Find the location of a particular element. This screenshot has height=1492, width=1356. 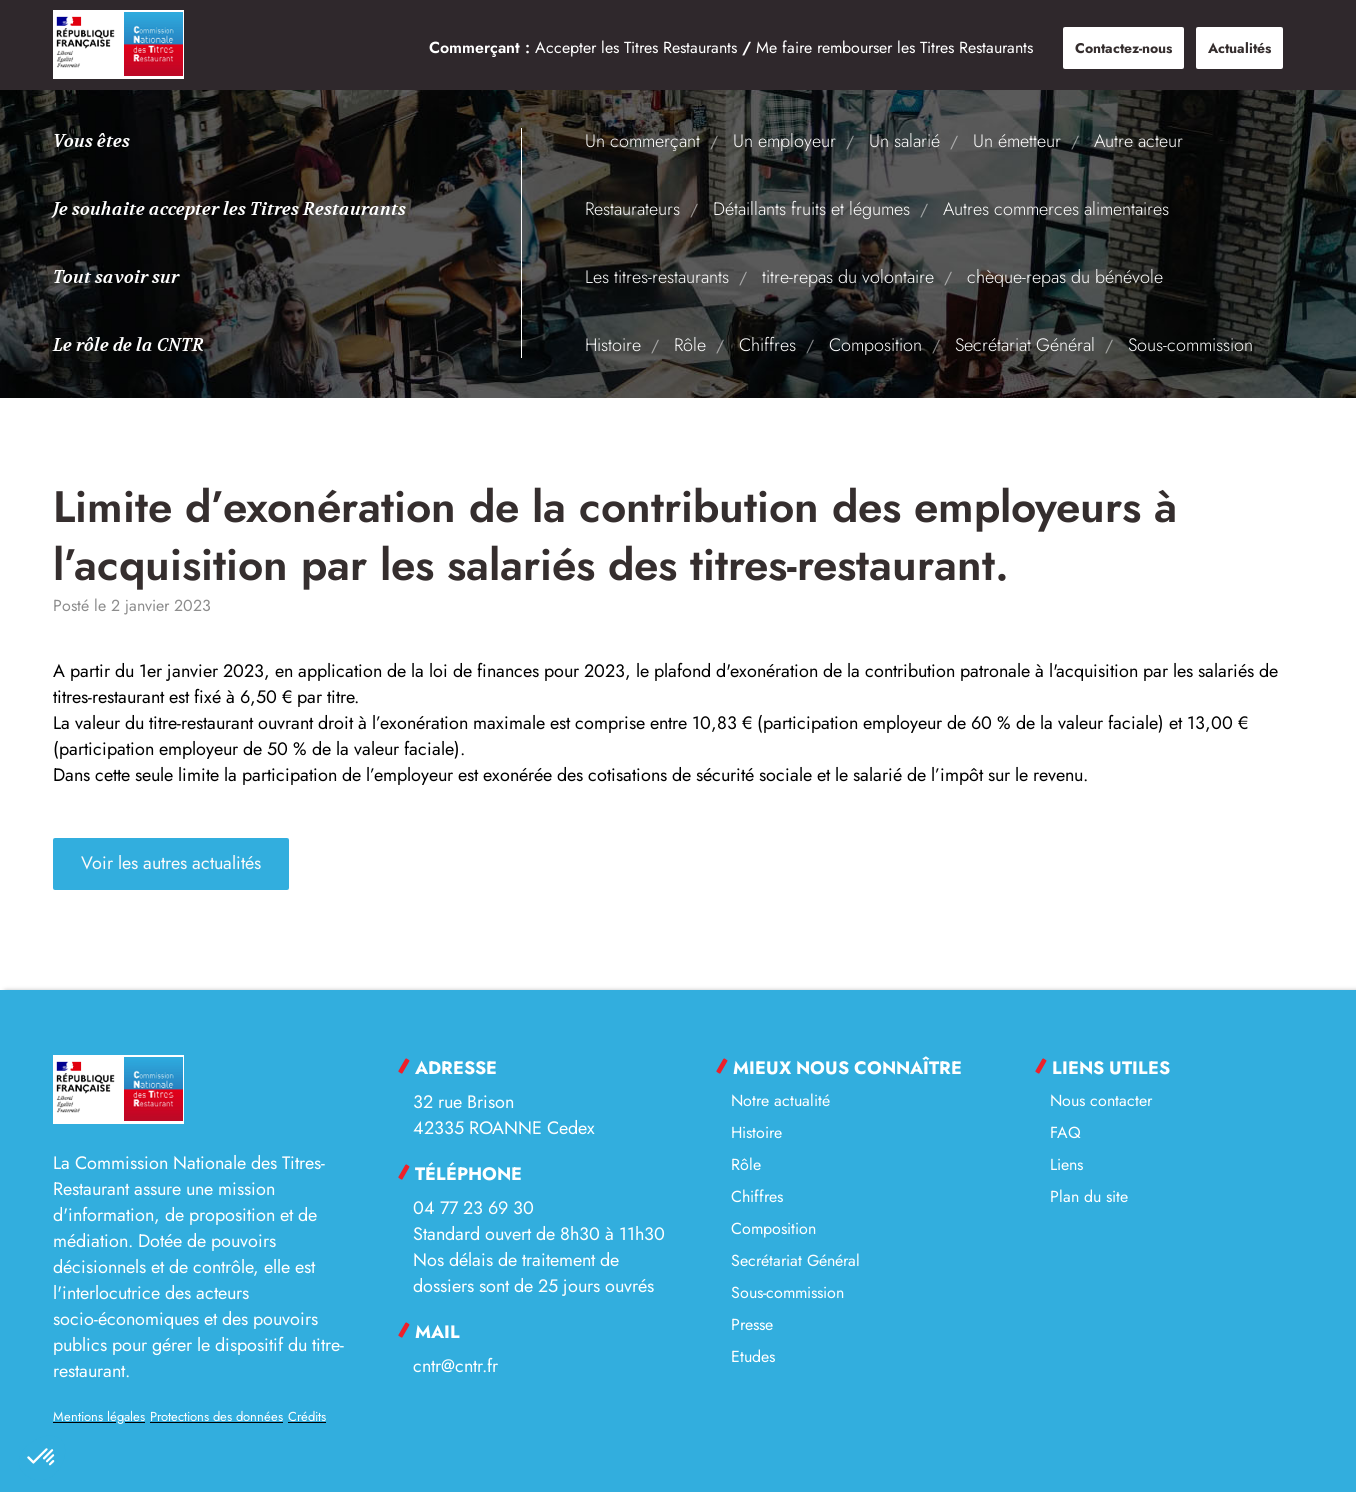

Histoire is located at coordinates (613, 345).